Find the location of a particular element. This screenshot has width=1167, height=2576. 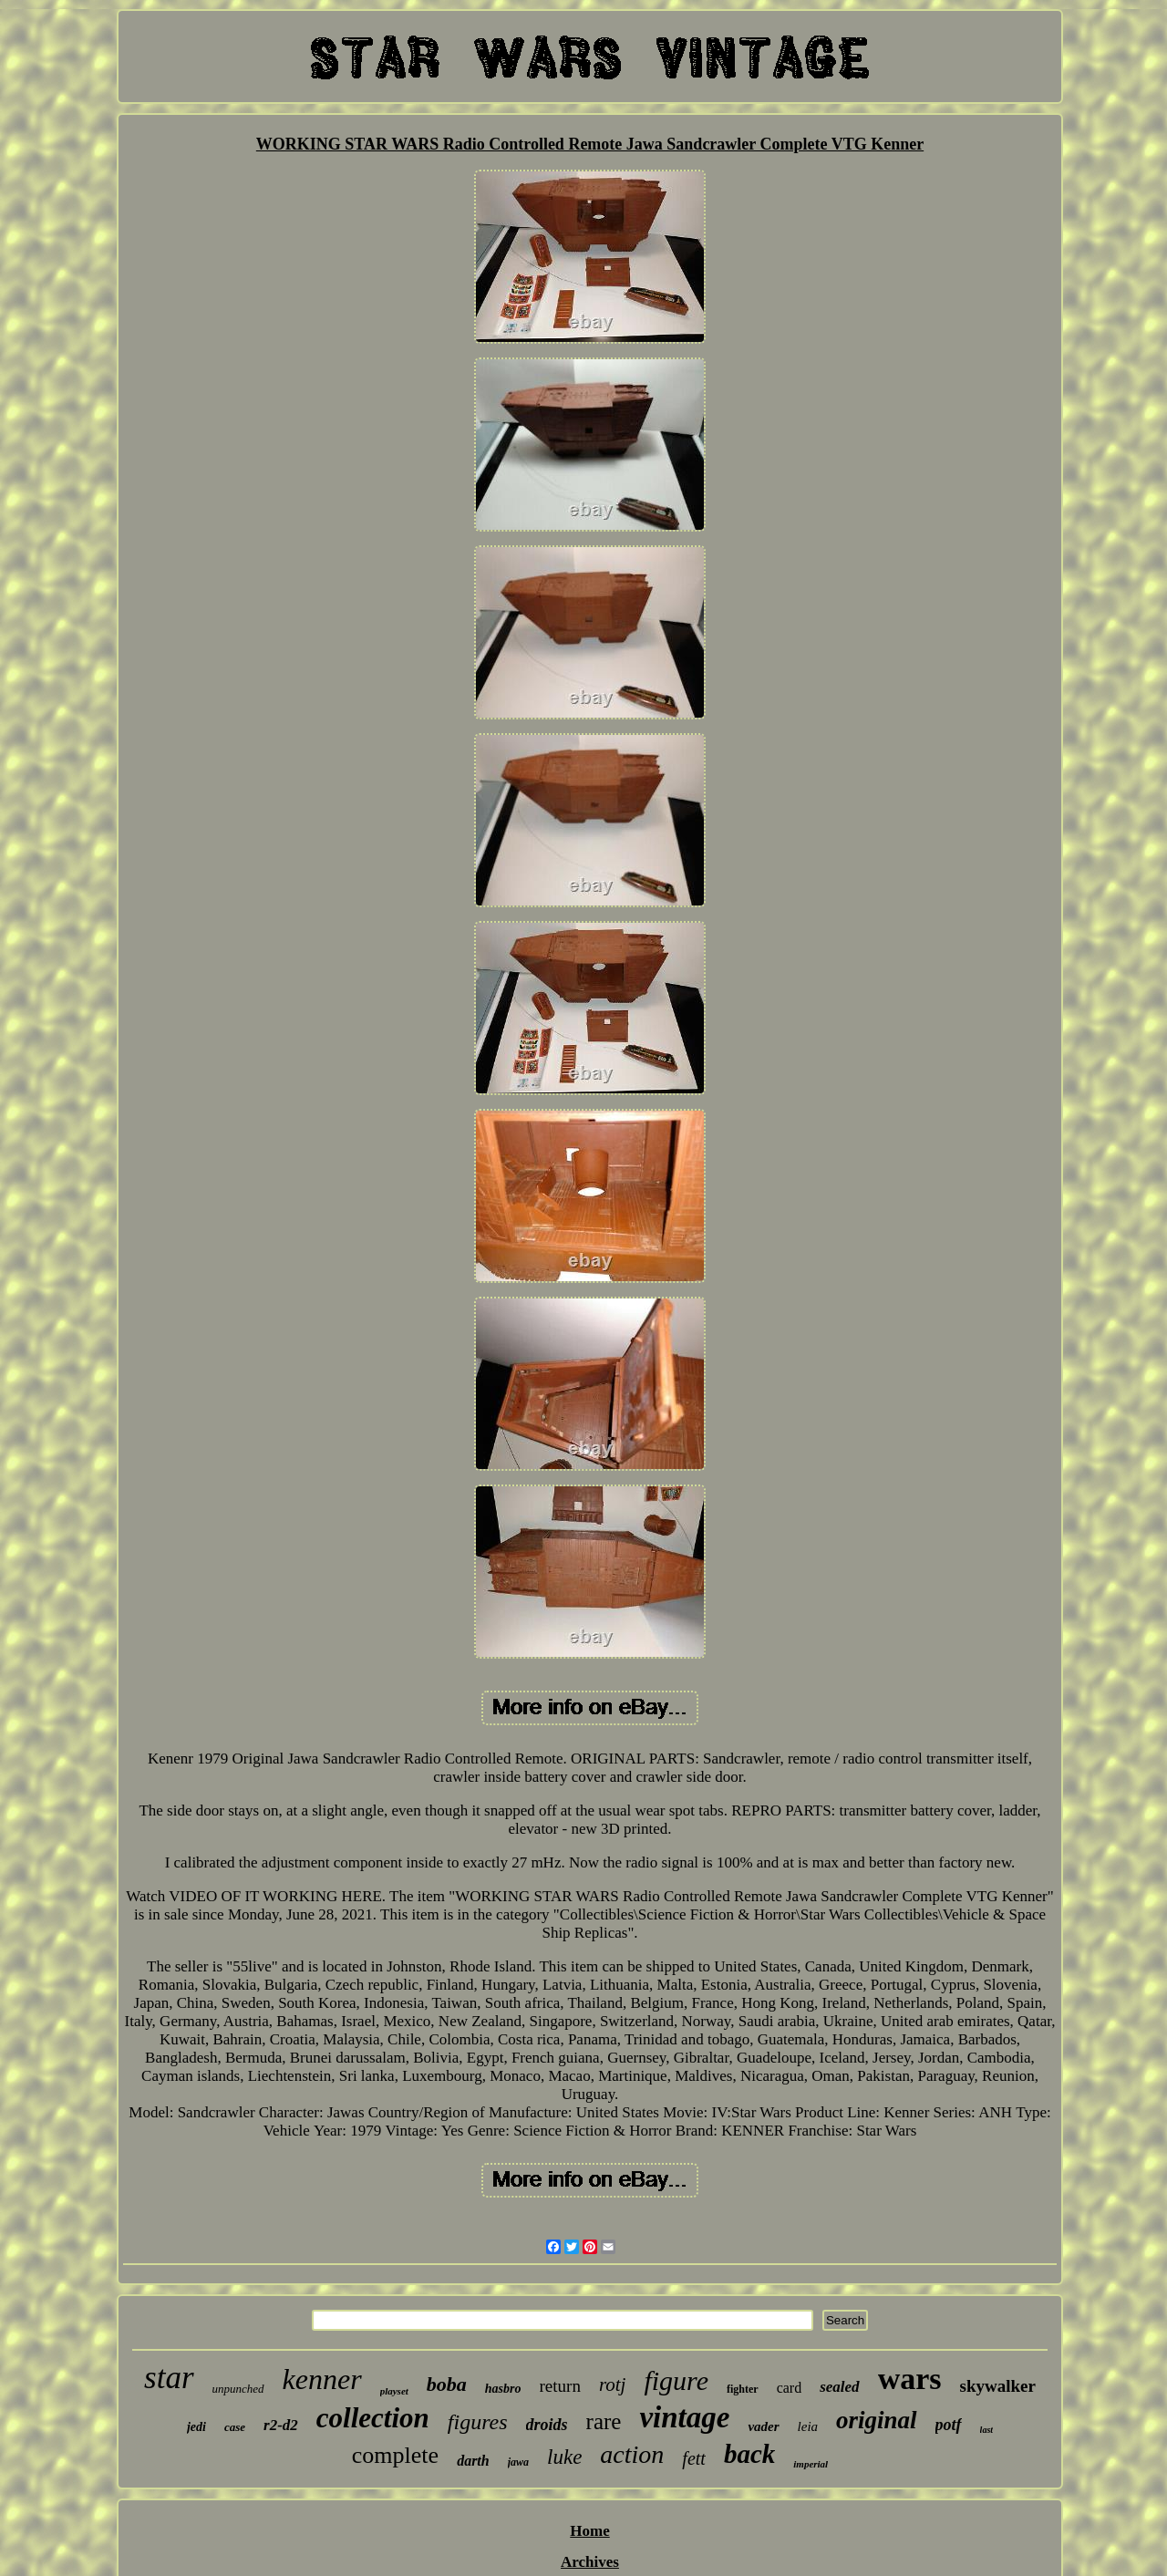

action is located at coordinates (632, 2454).